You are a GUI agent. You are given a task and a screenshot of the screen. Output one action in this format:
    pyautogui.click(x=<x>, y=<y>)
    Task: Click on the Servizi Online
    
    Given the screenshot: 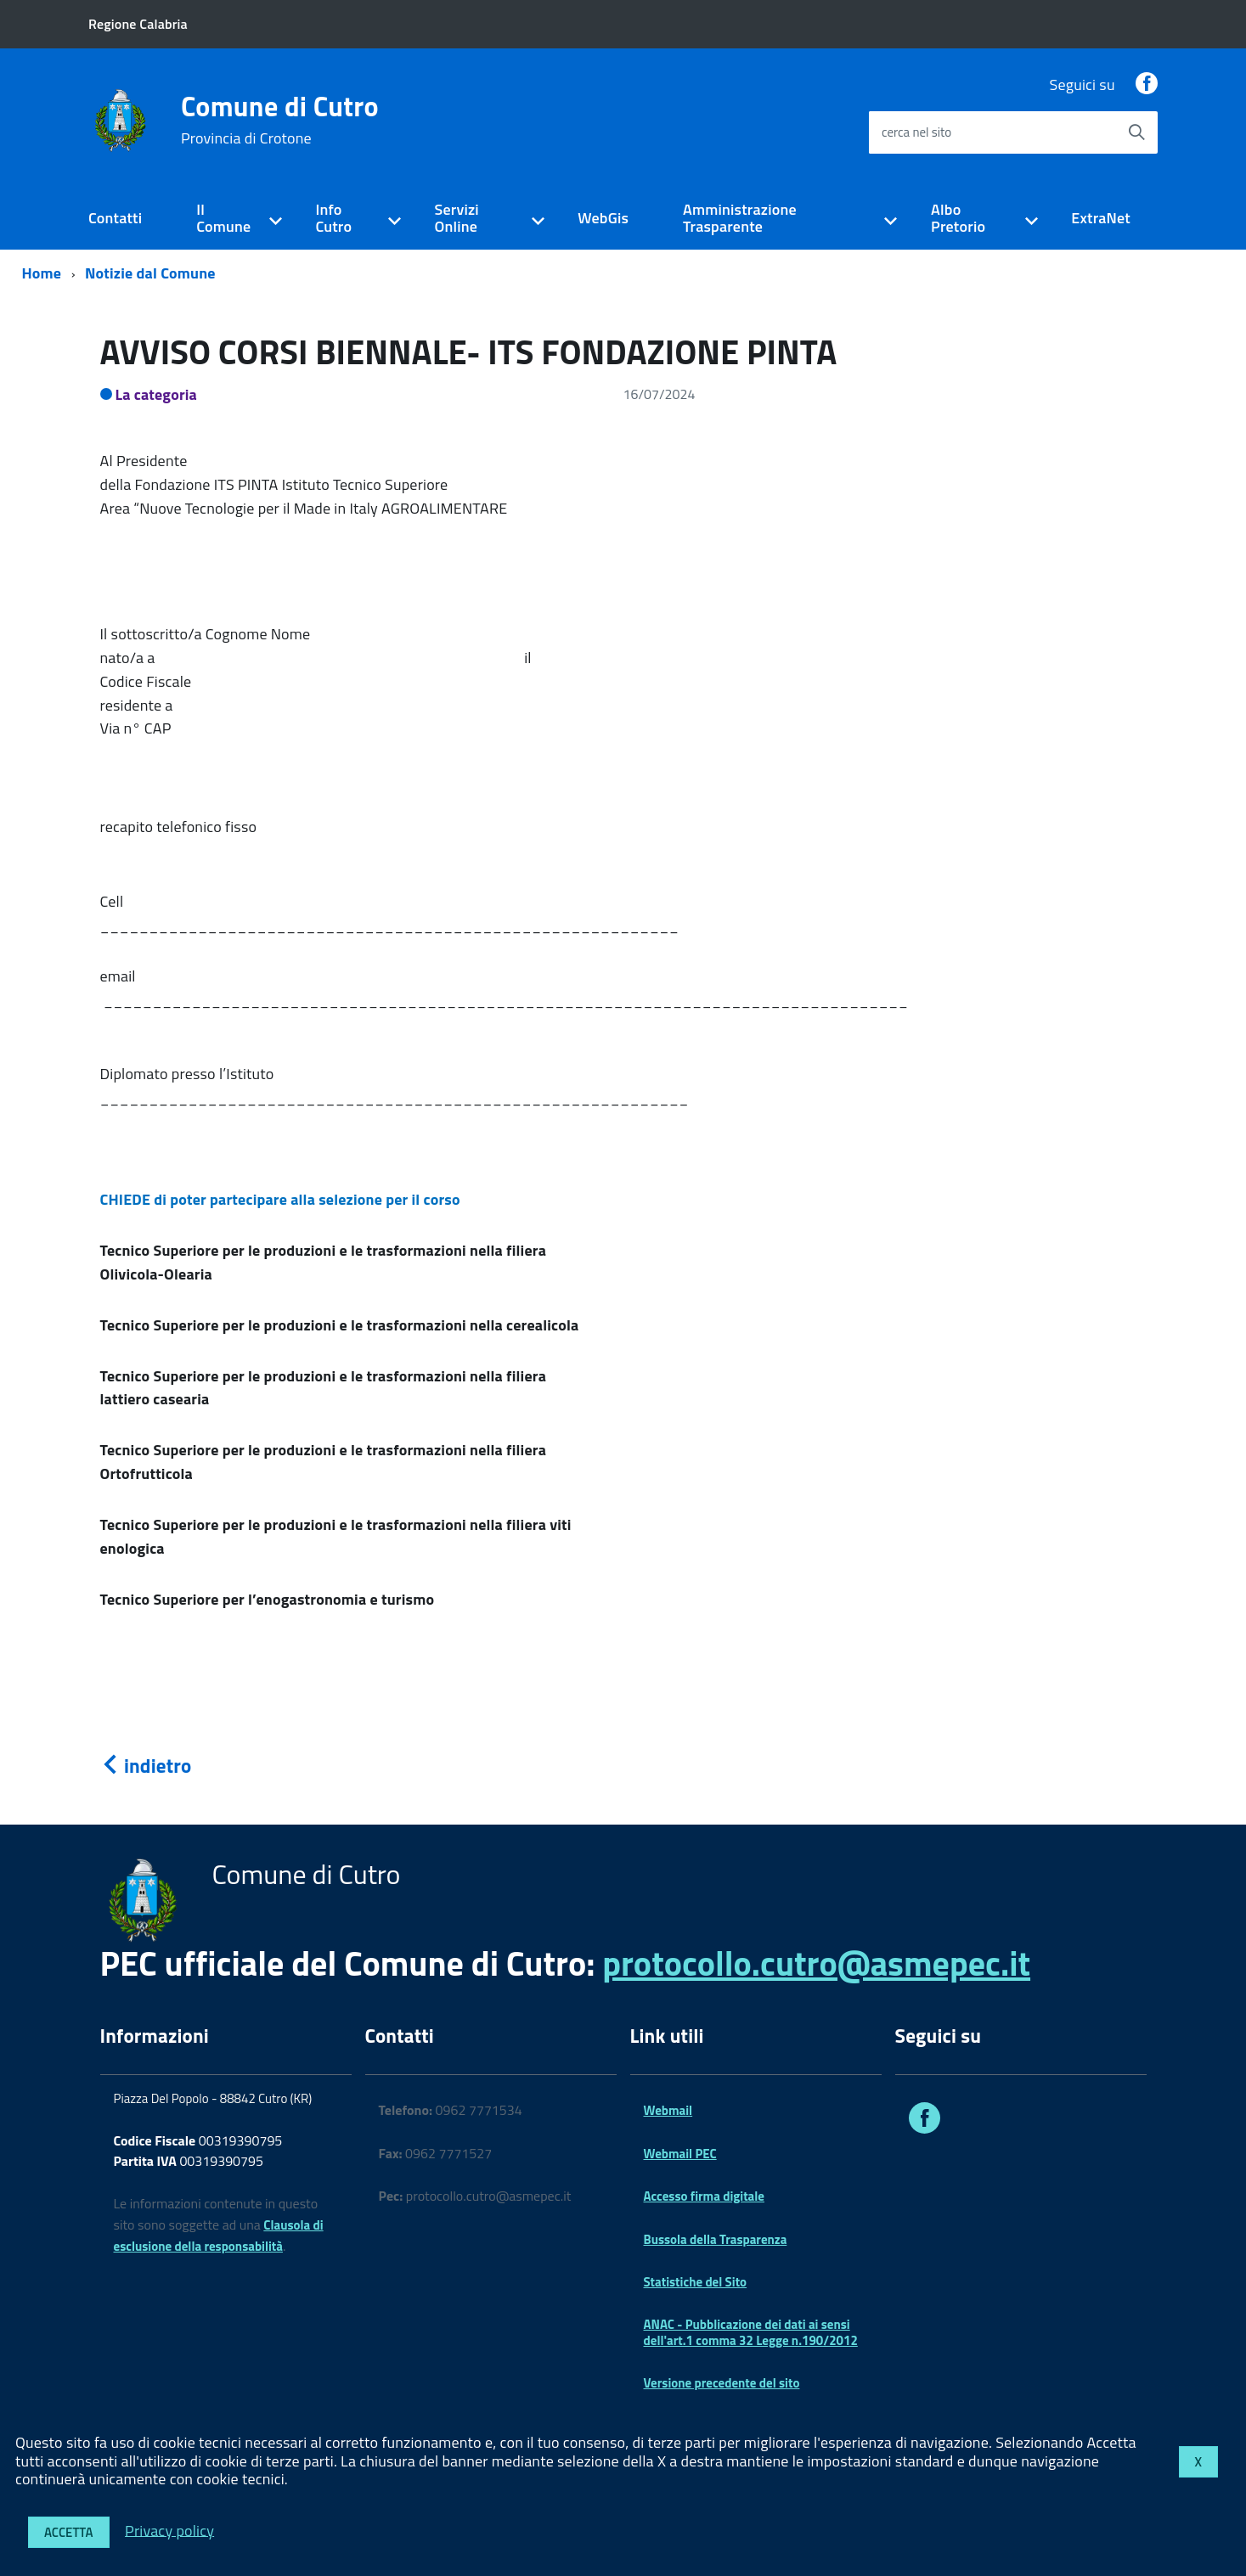 What is the action you would take?
    pyautogui.click(x=456, y=218)
    